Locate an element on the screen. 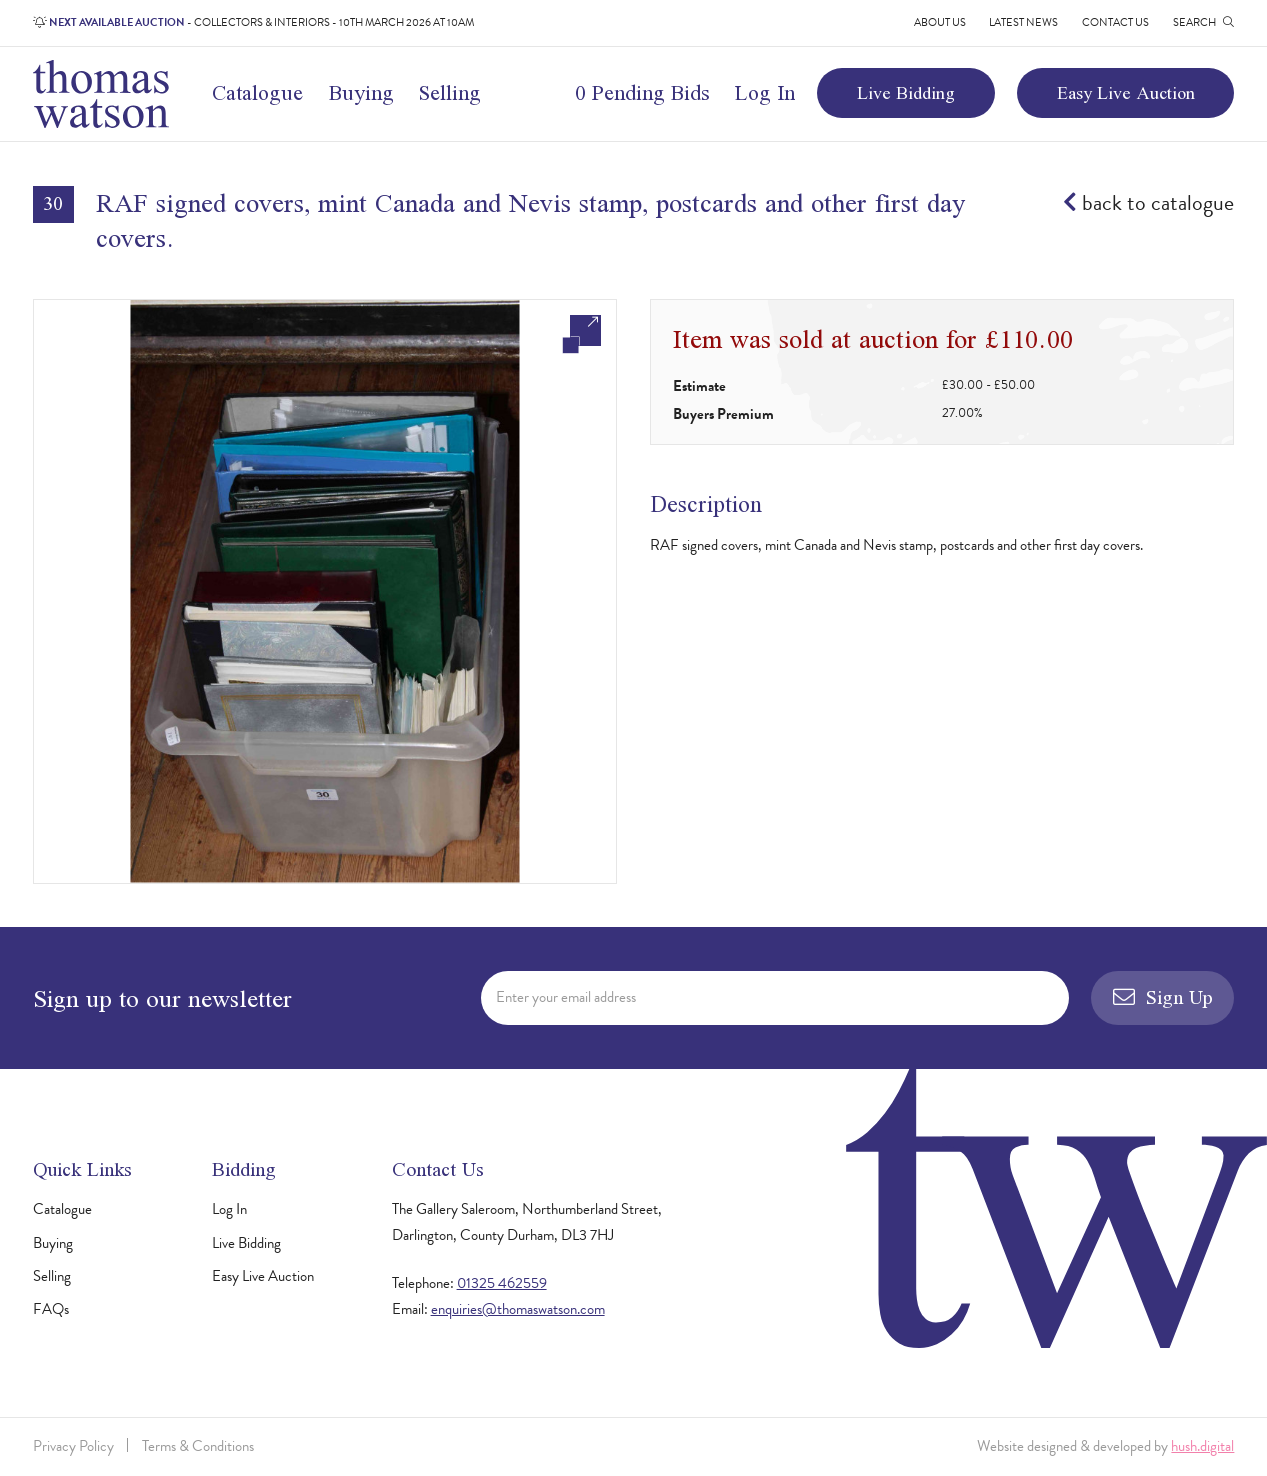 The width and height of the screenshot is (1267, 1476). Contact Us is located at coordinates (1115, 22).